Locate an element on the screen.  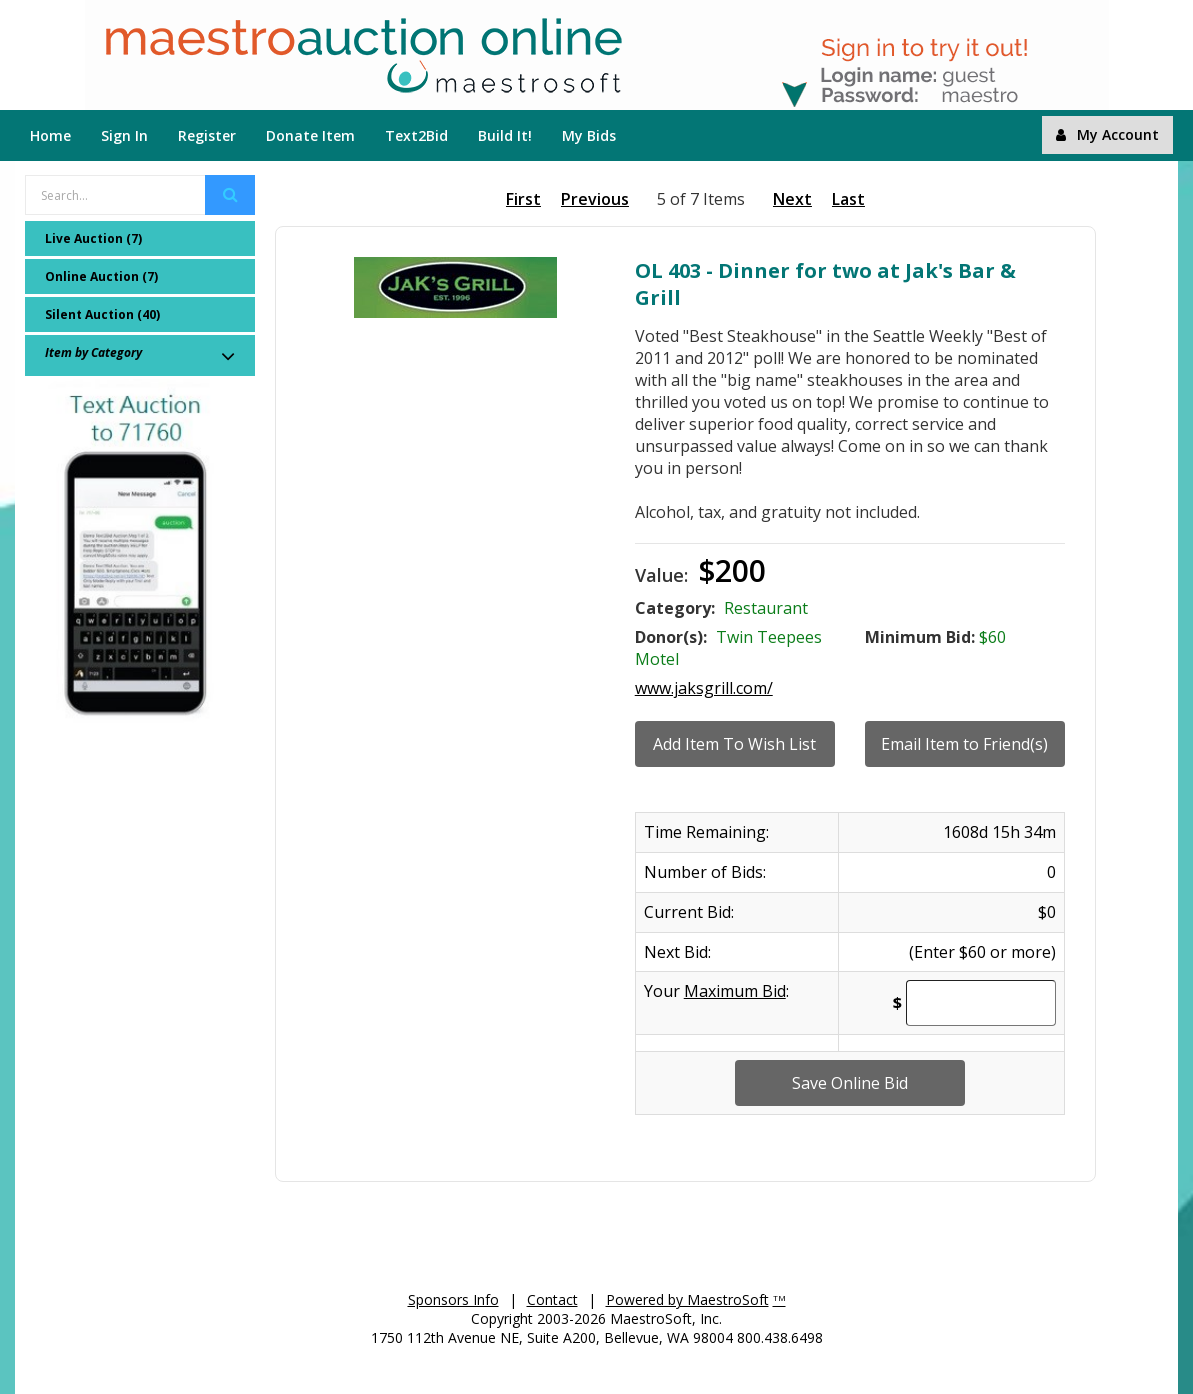
My Account is located at coordinates (1107, 134).